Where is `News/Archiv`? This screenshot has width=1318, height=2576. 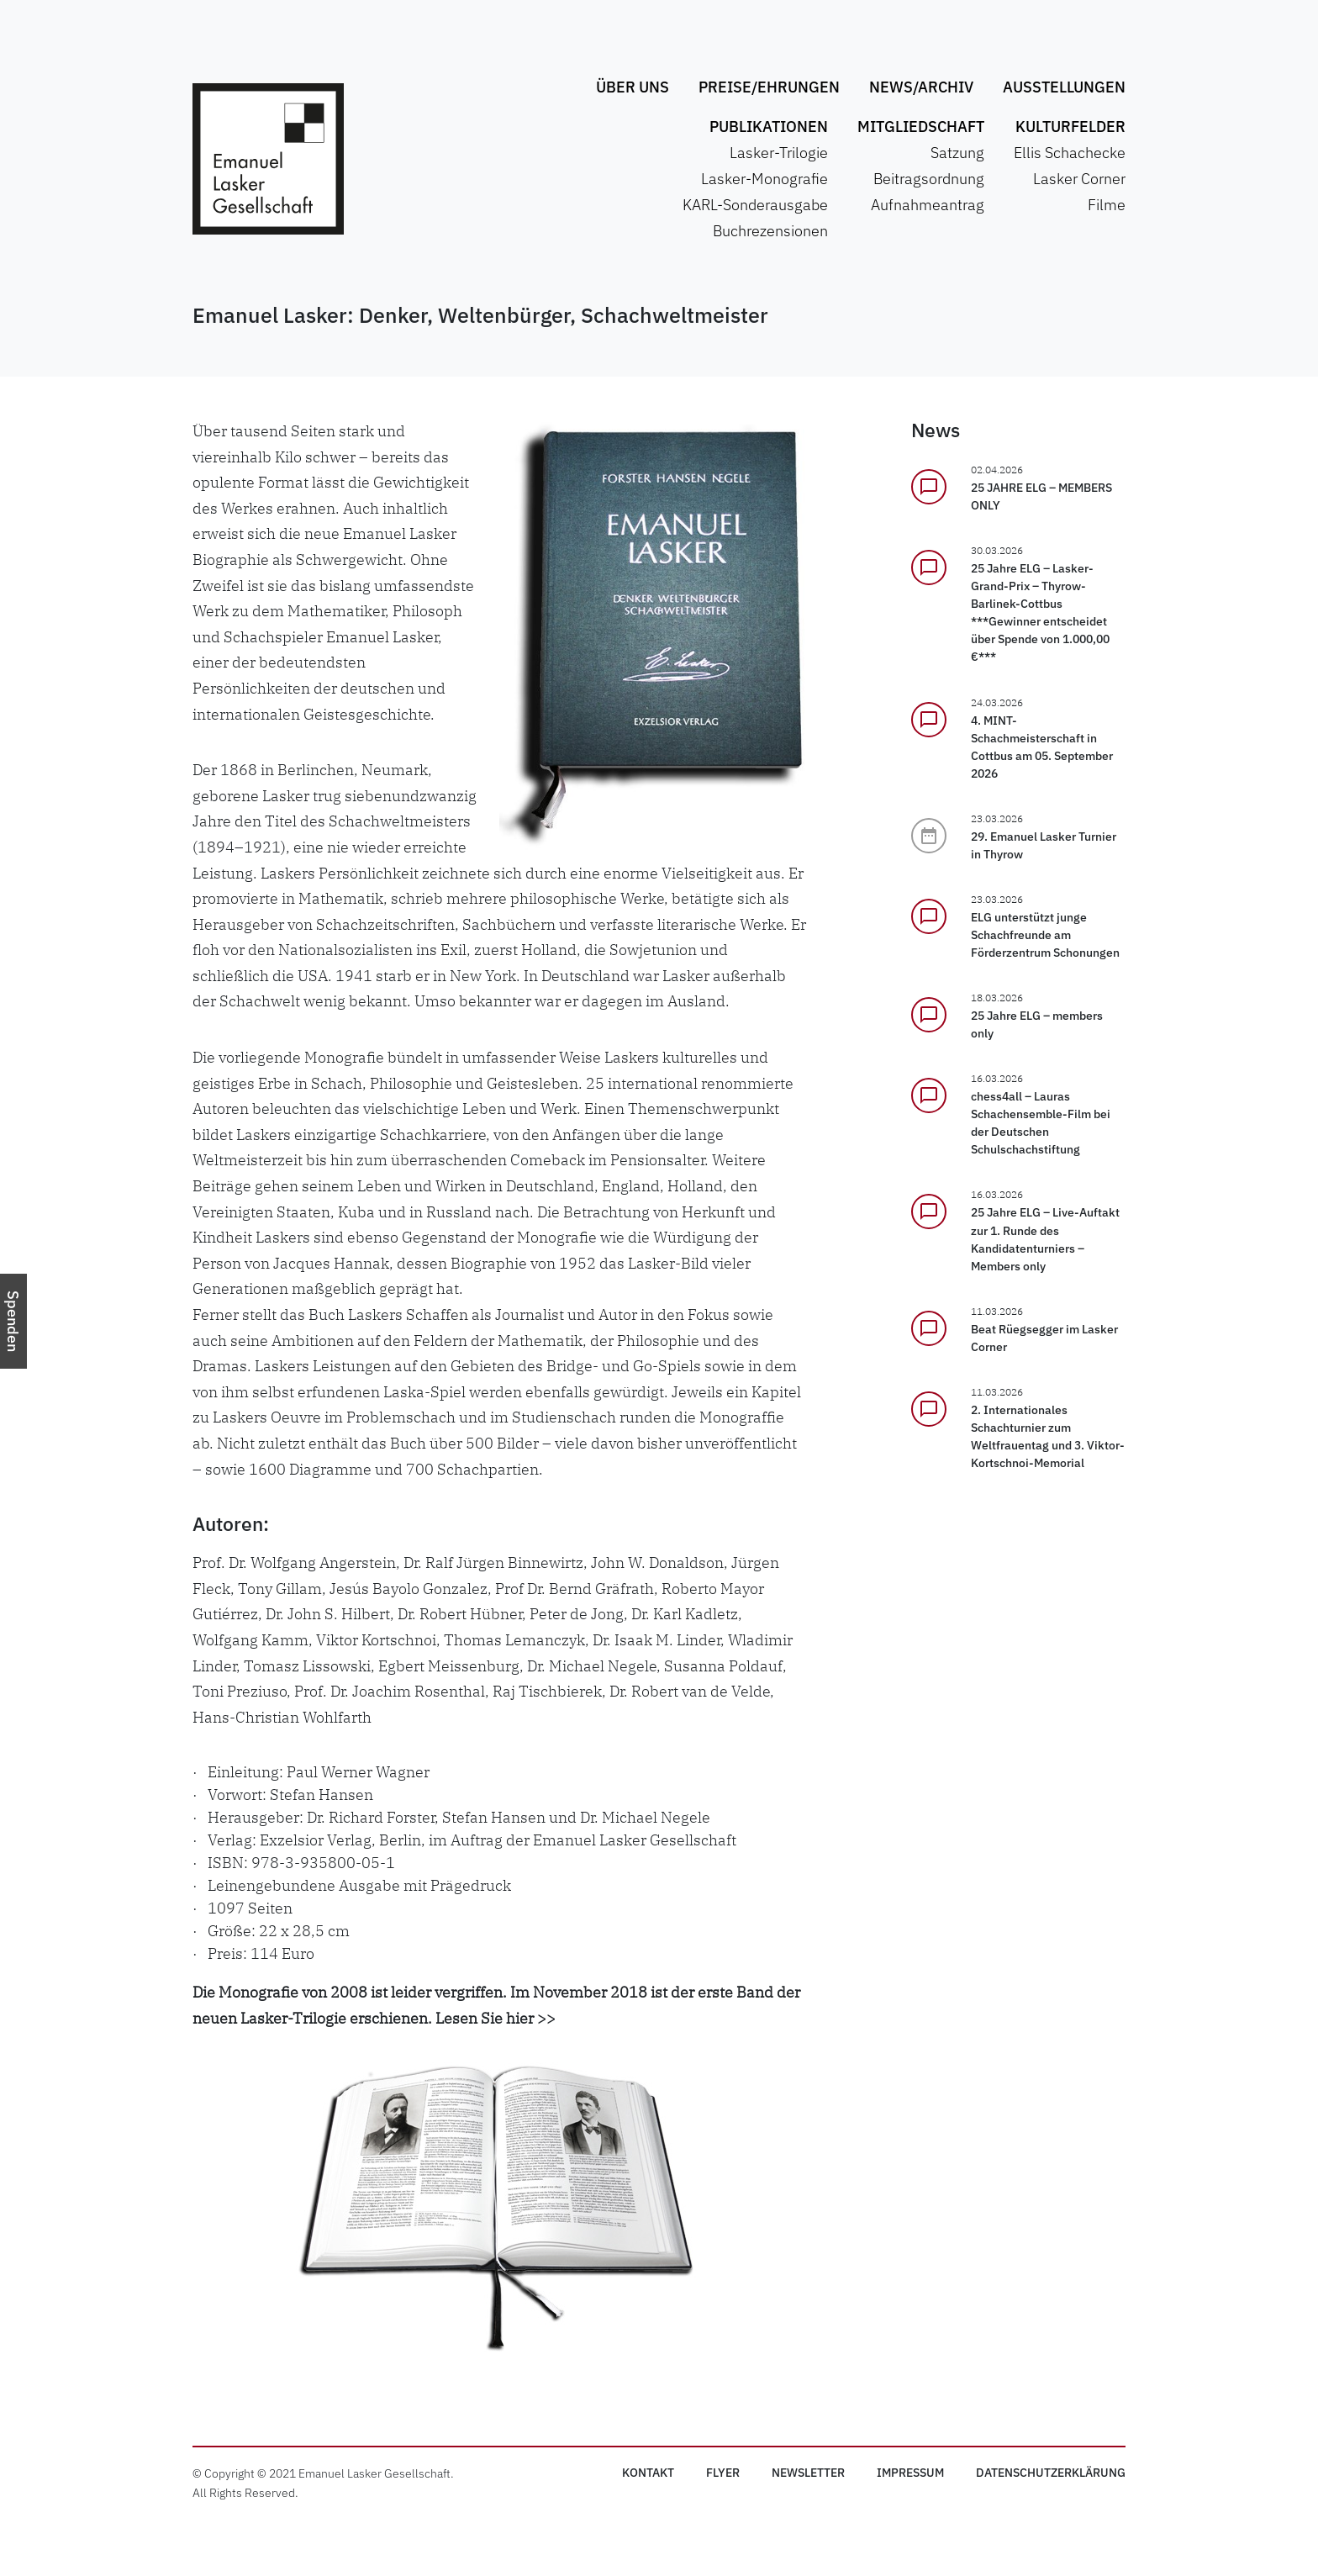
News/Archiv is located at coordinates (921, 87).